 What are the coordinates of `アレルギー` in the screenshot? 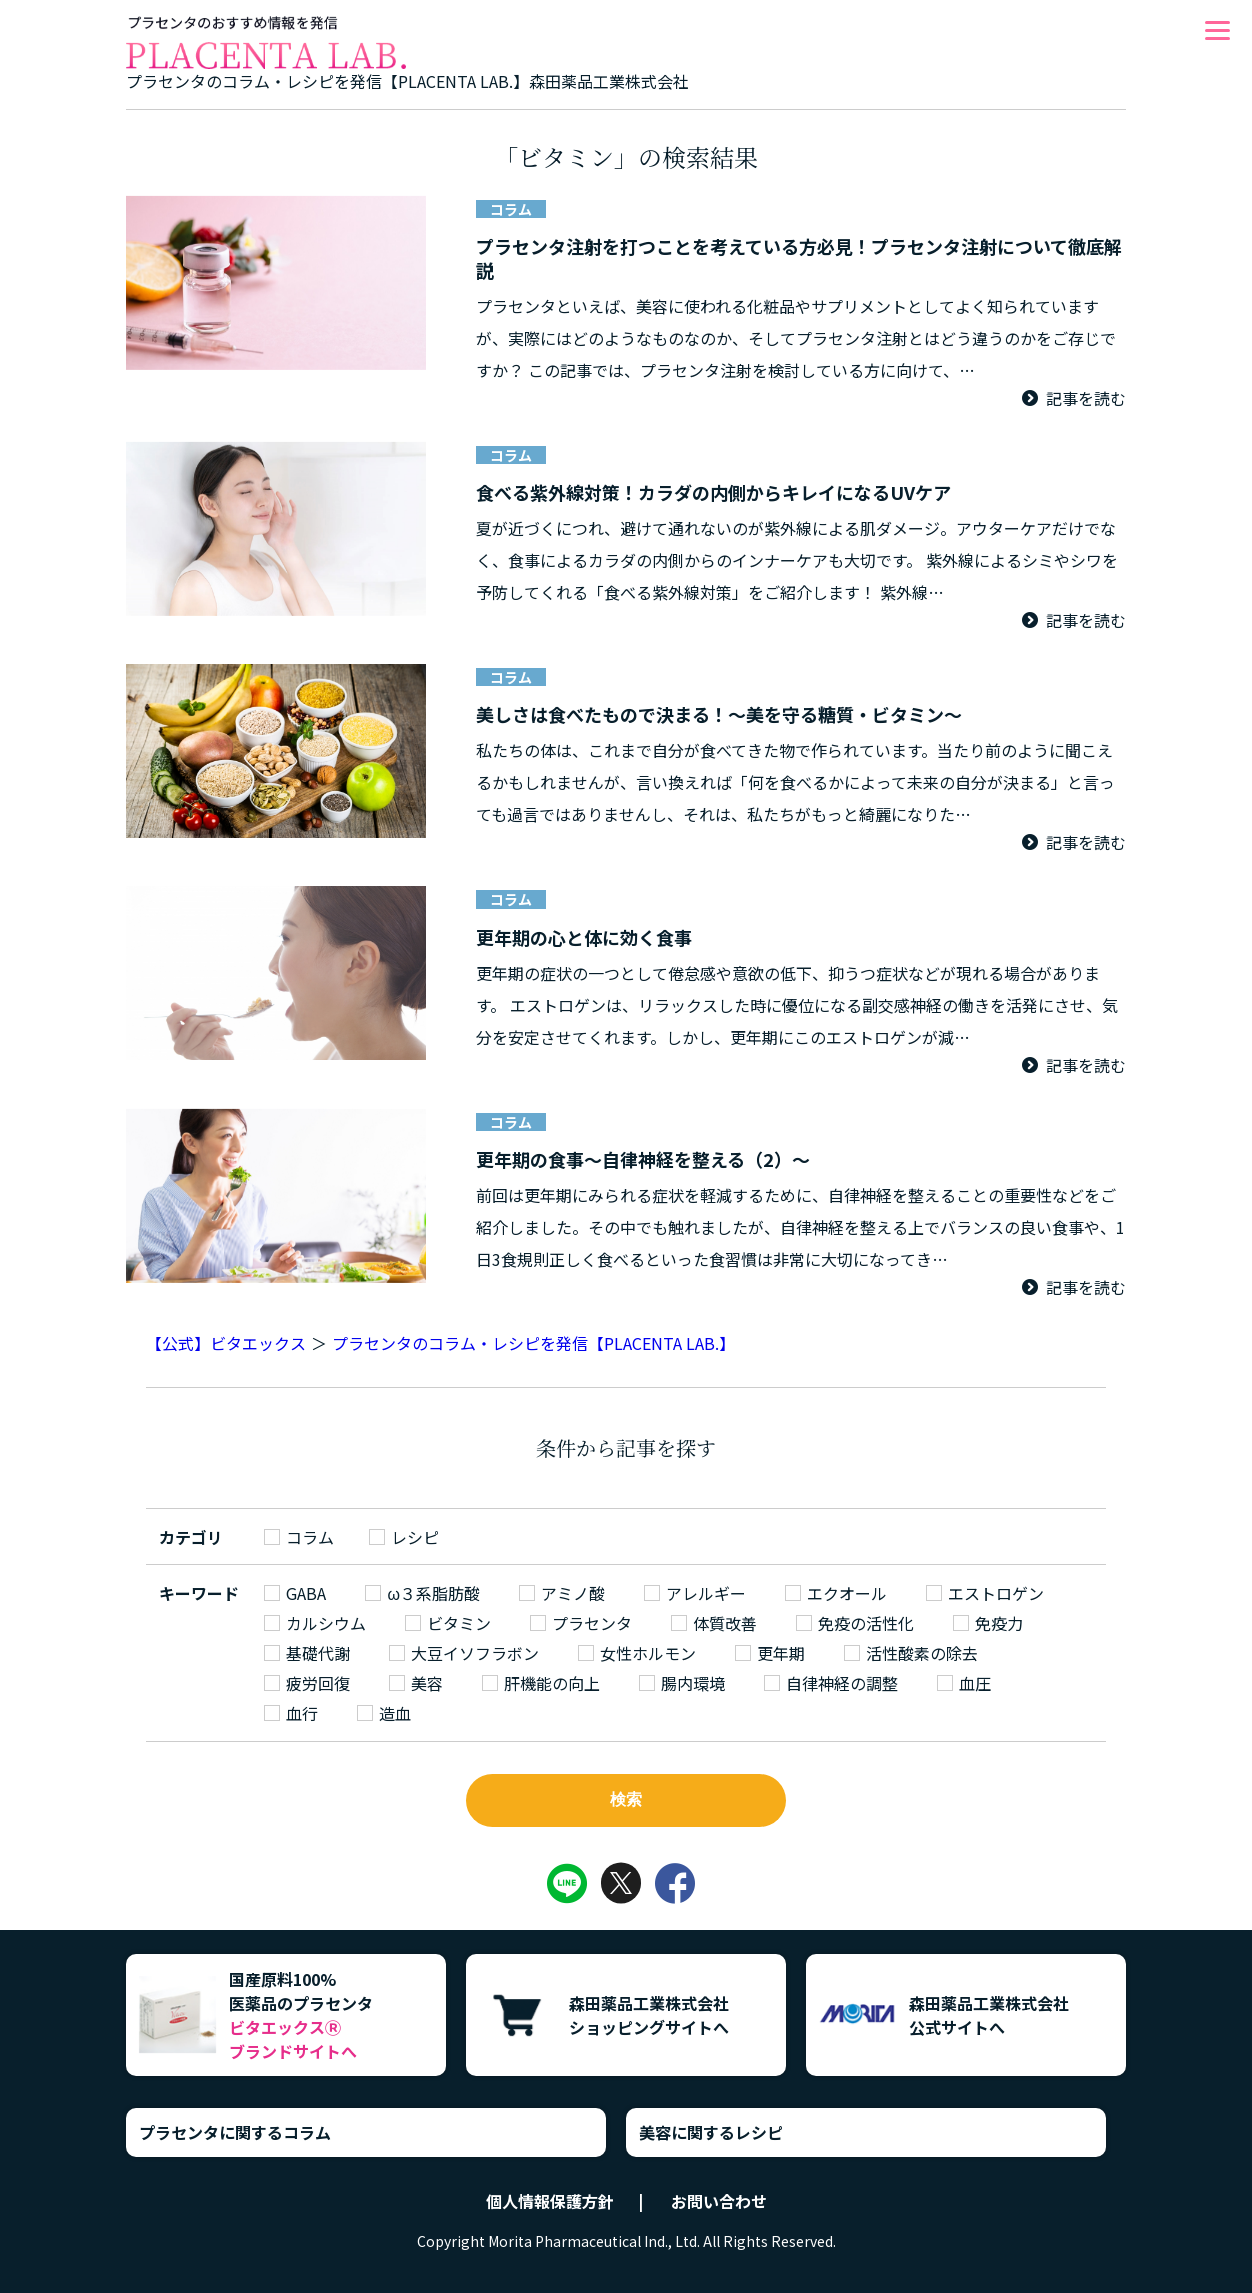 It's located at (706, 1593).